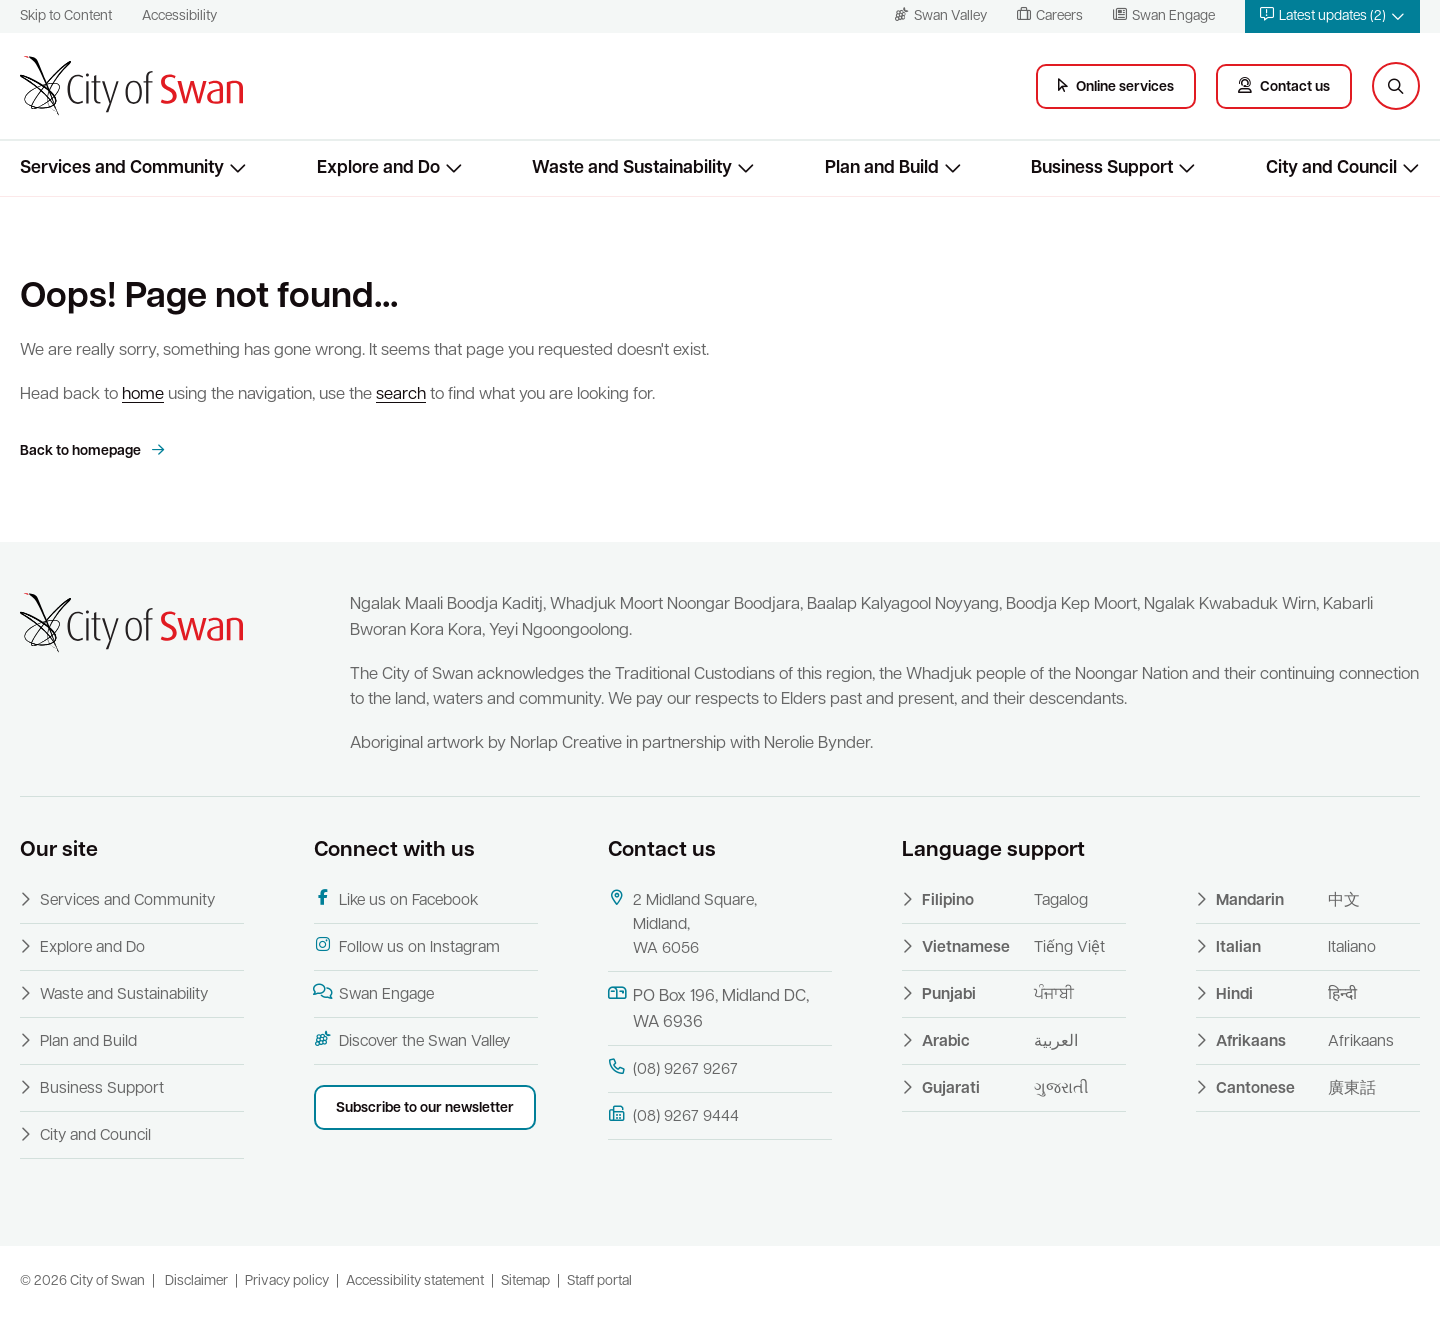 The width and height of the screenshot is (1440, 1317). What do you see at coordinates (287, 1281) in the screenshot?
I see `Privacy policy` at bounding box center [287, 1281].